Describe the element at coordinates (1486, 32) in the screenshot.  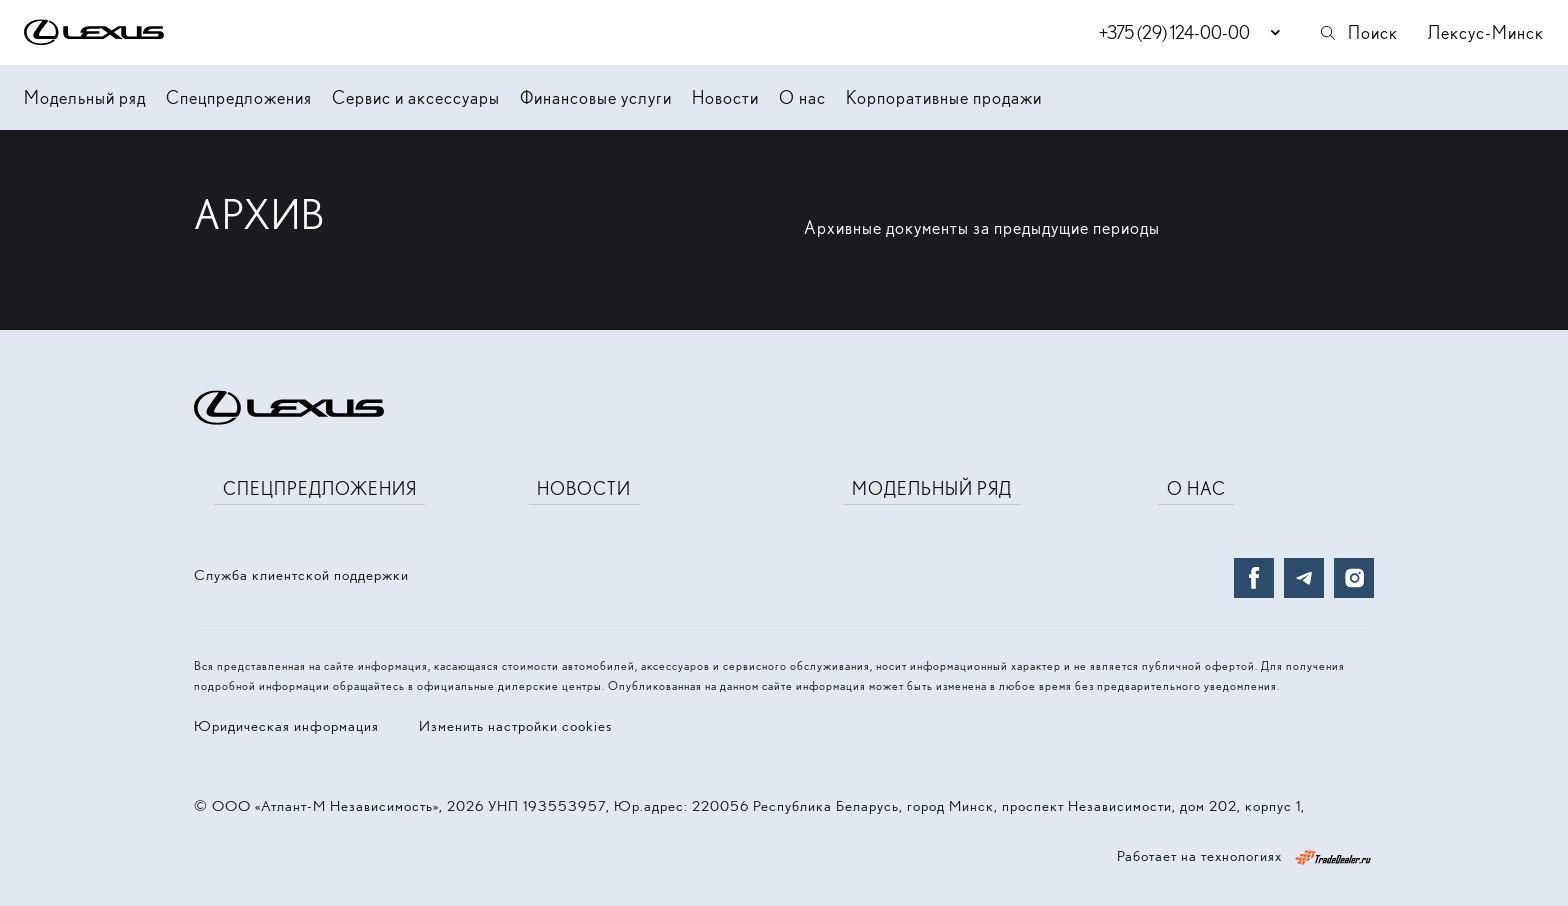
I see `Лексус-Минск` at that location.